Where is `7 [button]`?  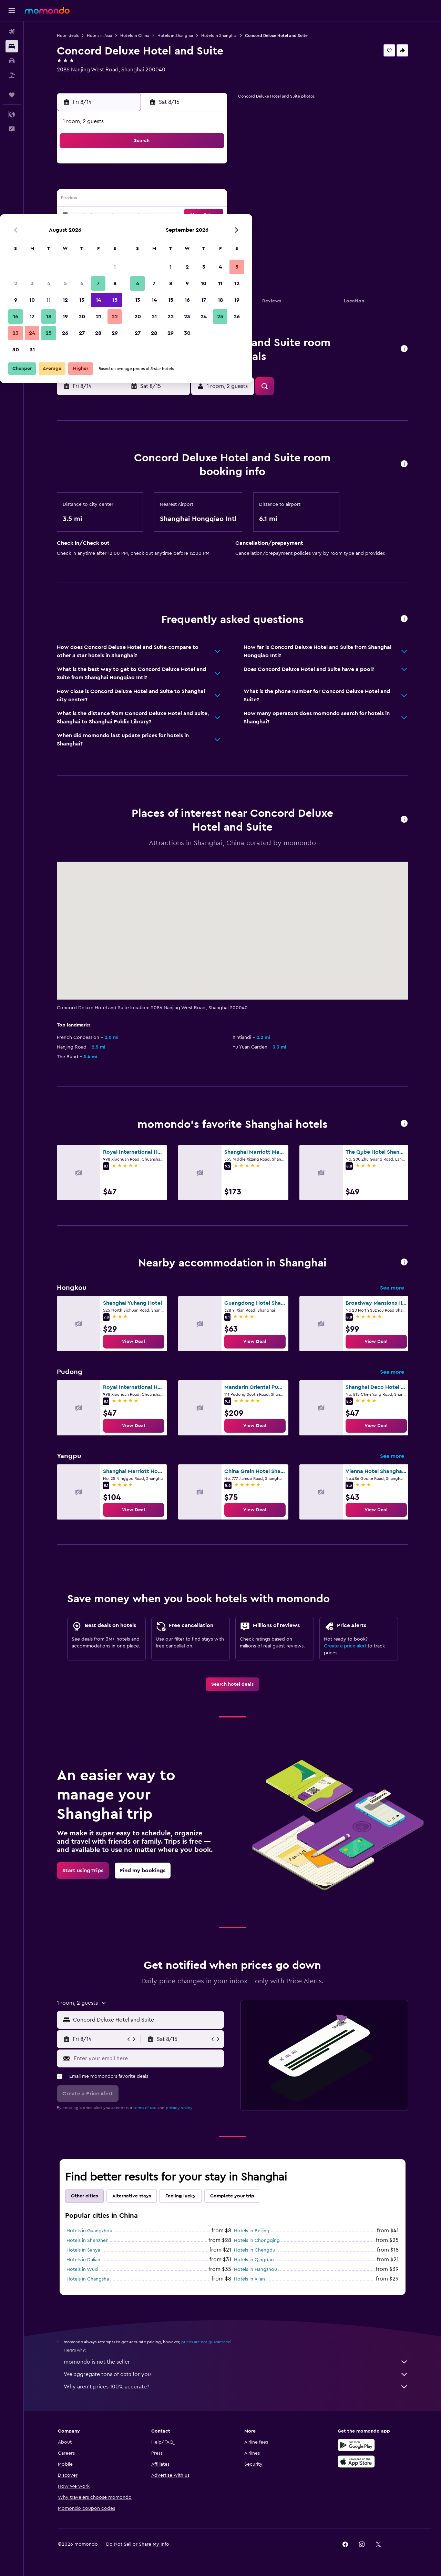
7 [button] is located at coordinates (192, 183).